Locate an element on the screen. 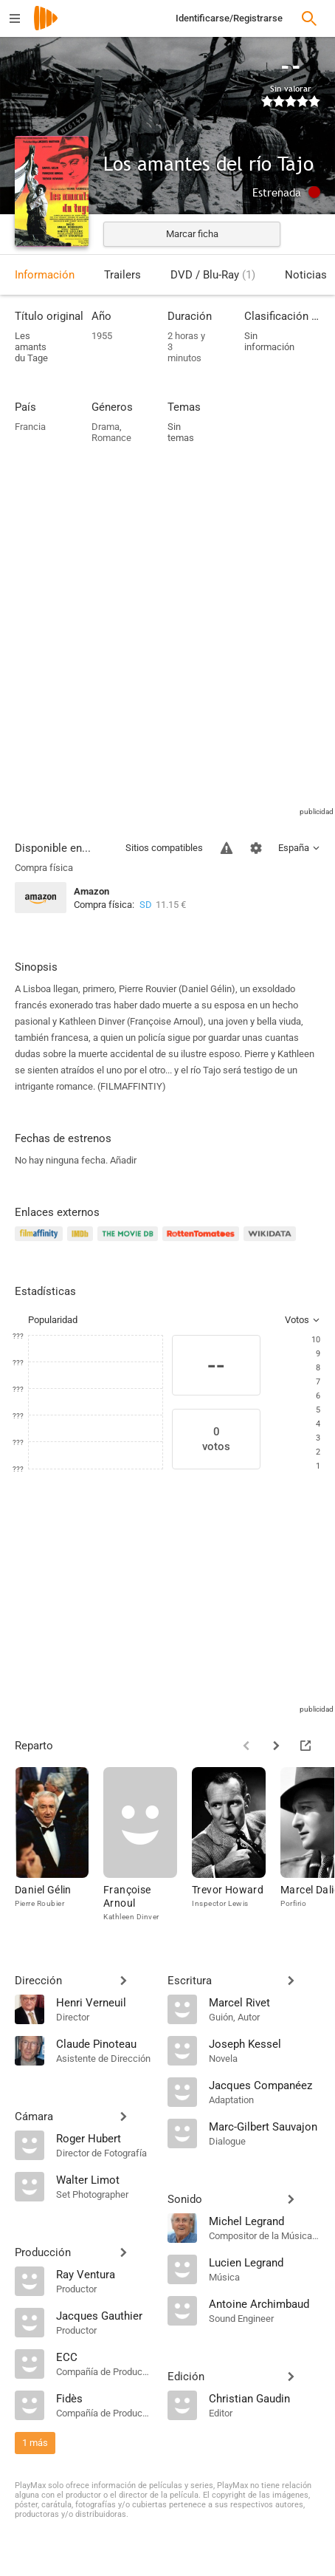 The width and height of the screenshot is (335, 2576). DVD / Blu-Ray is located at coordinates (212, 274).